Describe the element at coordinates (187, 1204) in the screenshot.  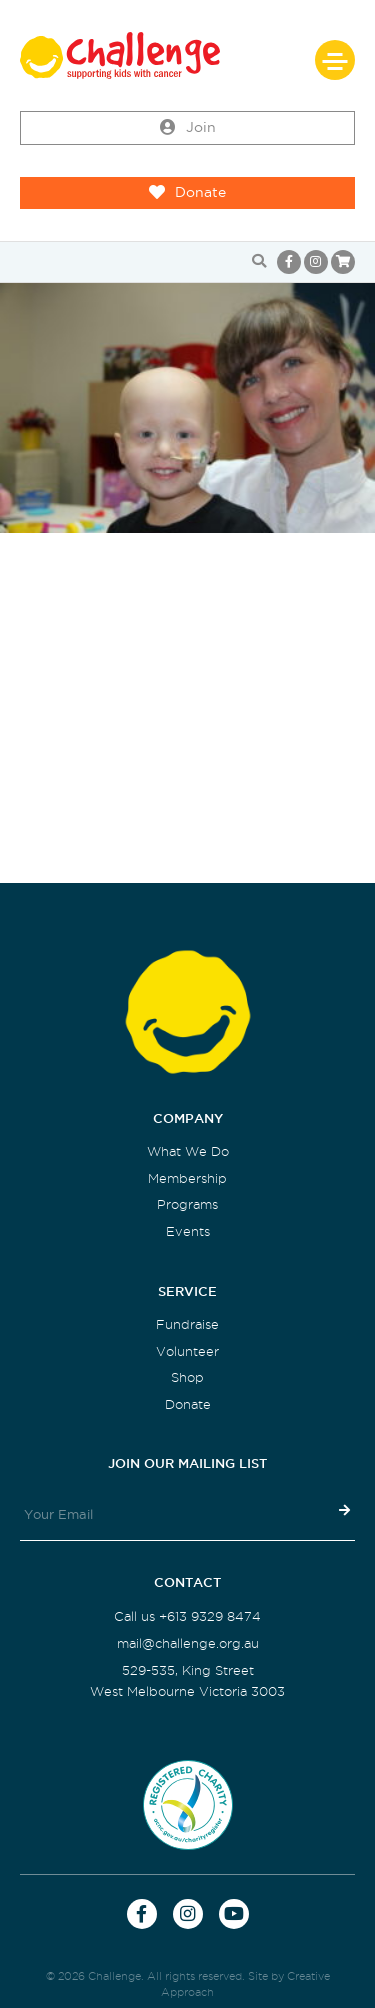
I see `Programs` at that location.